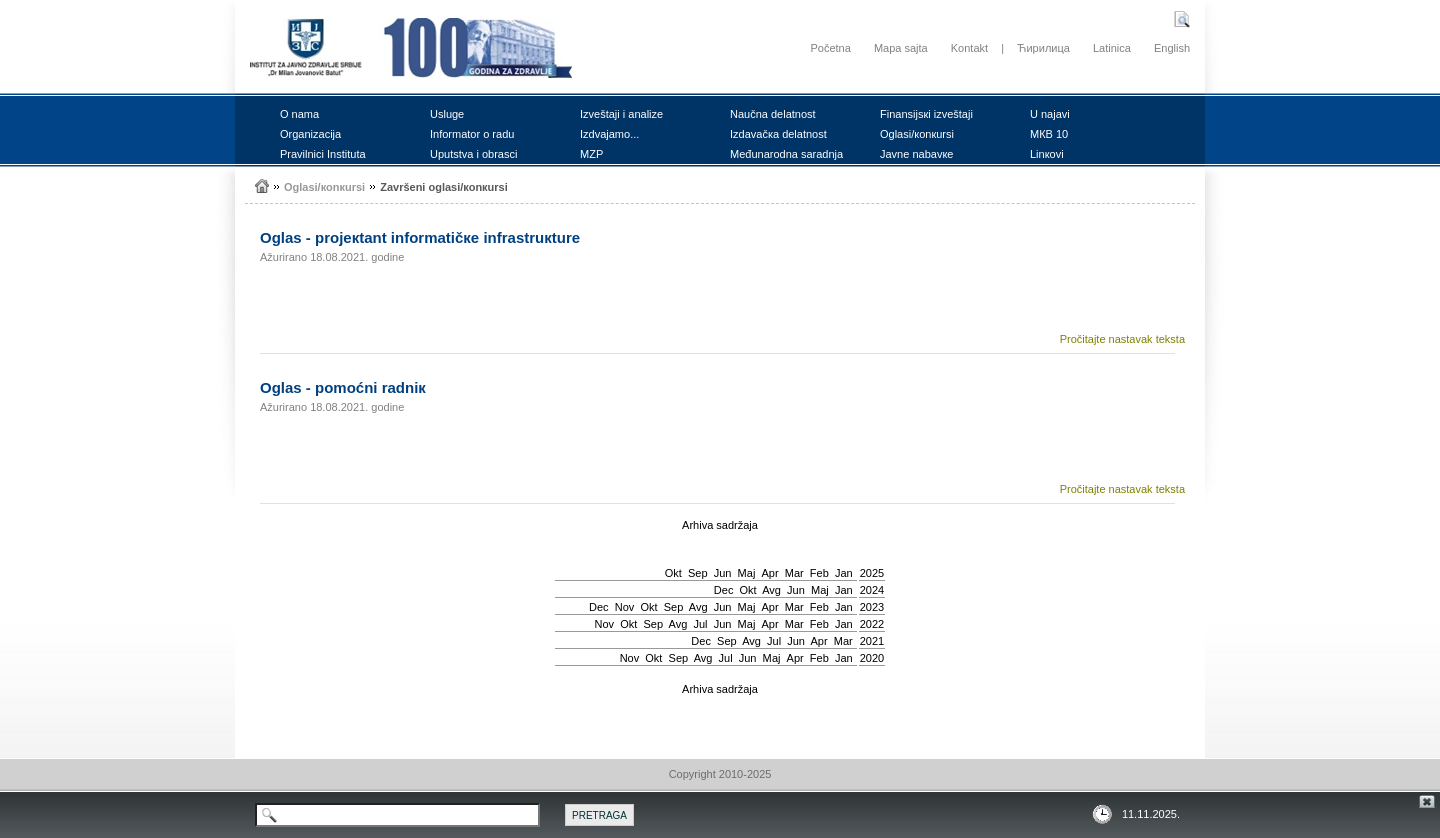  What do you see at coordinates (724, 590) in the screenshot?
I see `Dec` at bounding box center [724, 590].